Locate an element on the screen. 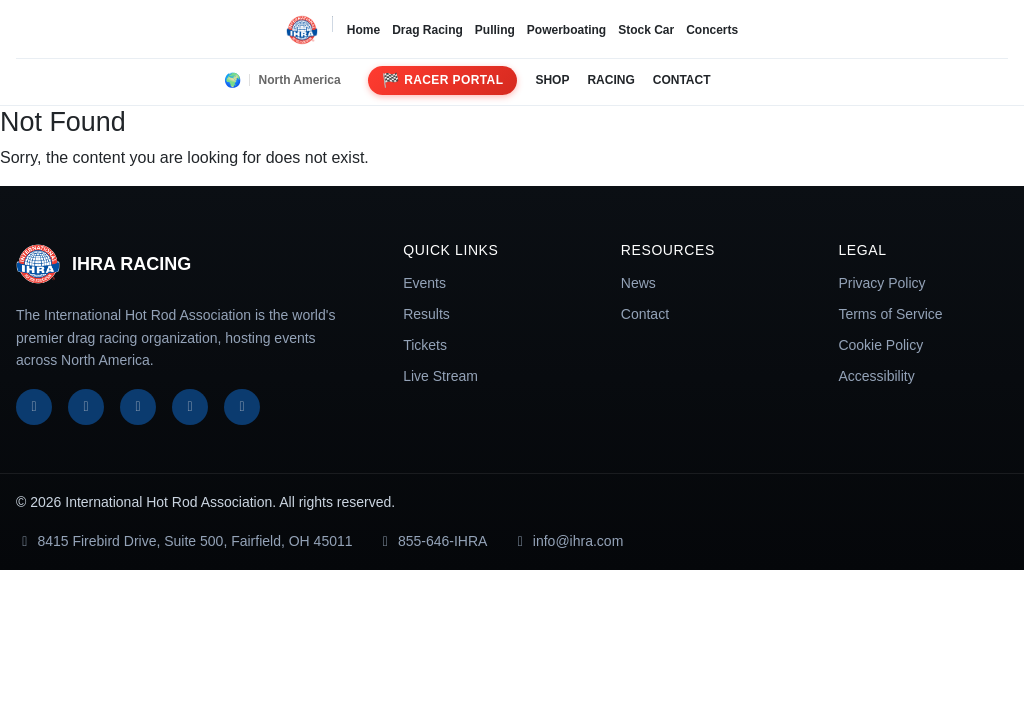  Tickets is located at coordinates (425, 345).